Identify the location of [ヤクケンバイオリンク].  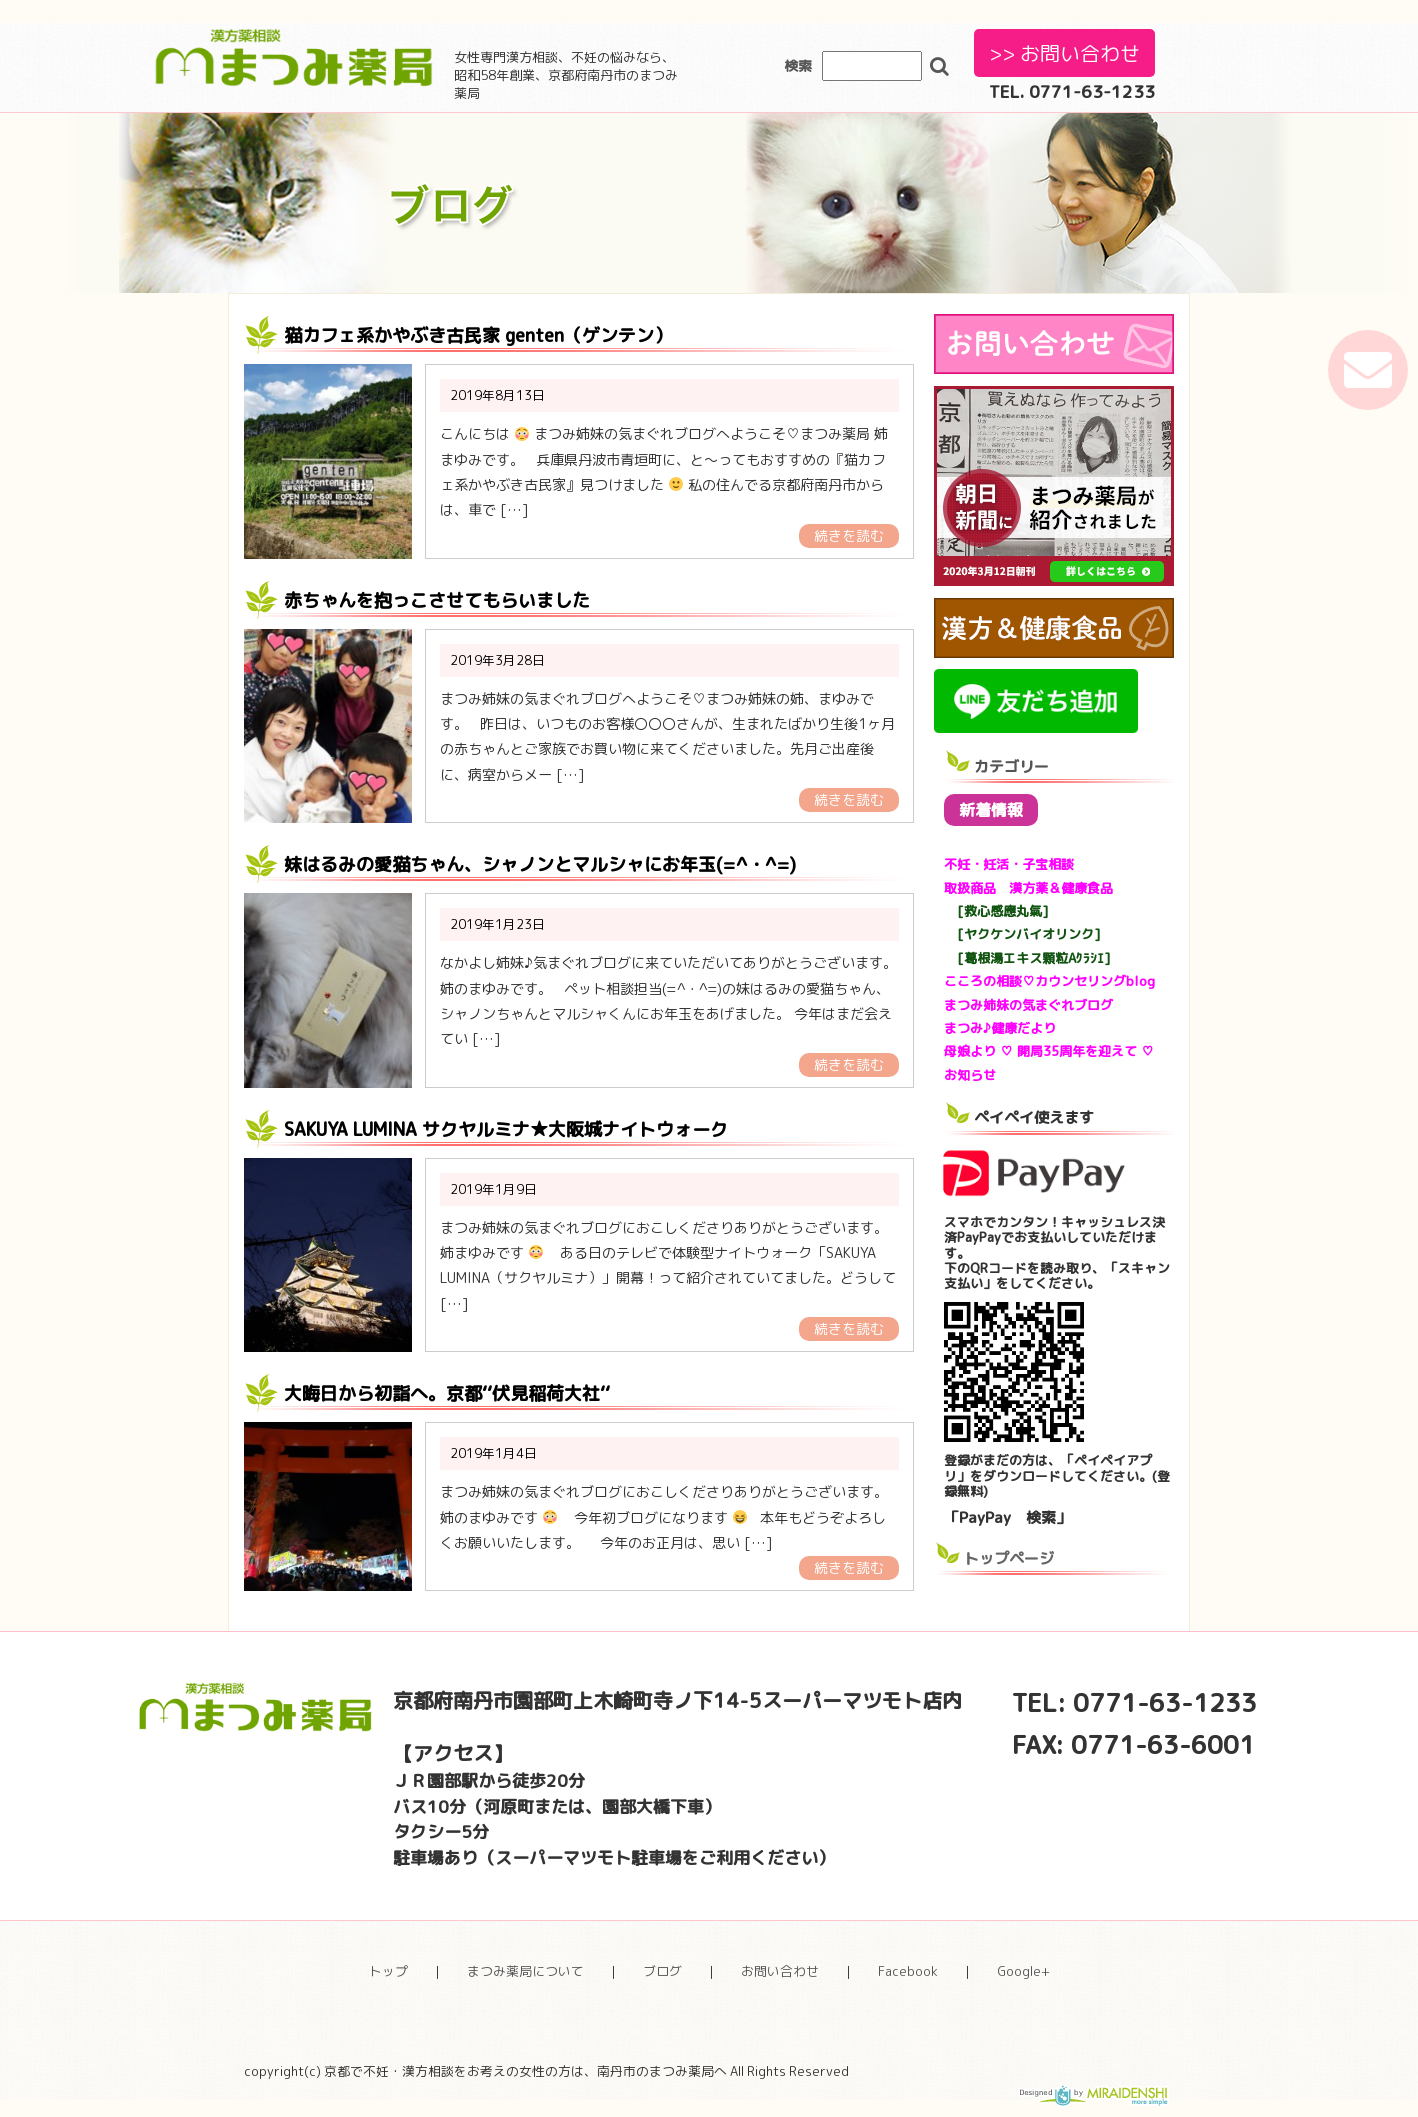
(1022, 934).